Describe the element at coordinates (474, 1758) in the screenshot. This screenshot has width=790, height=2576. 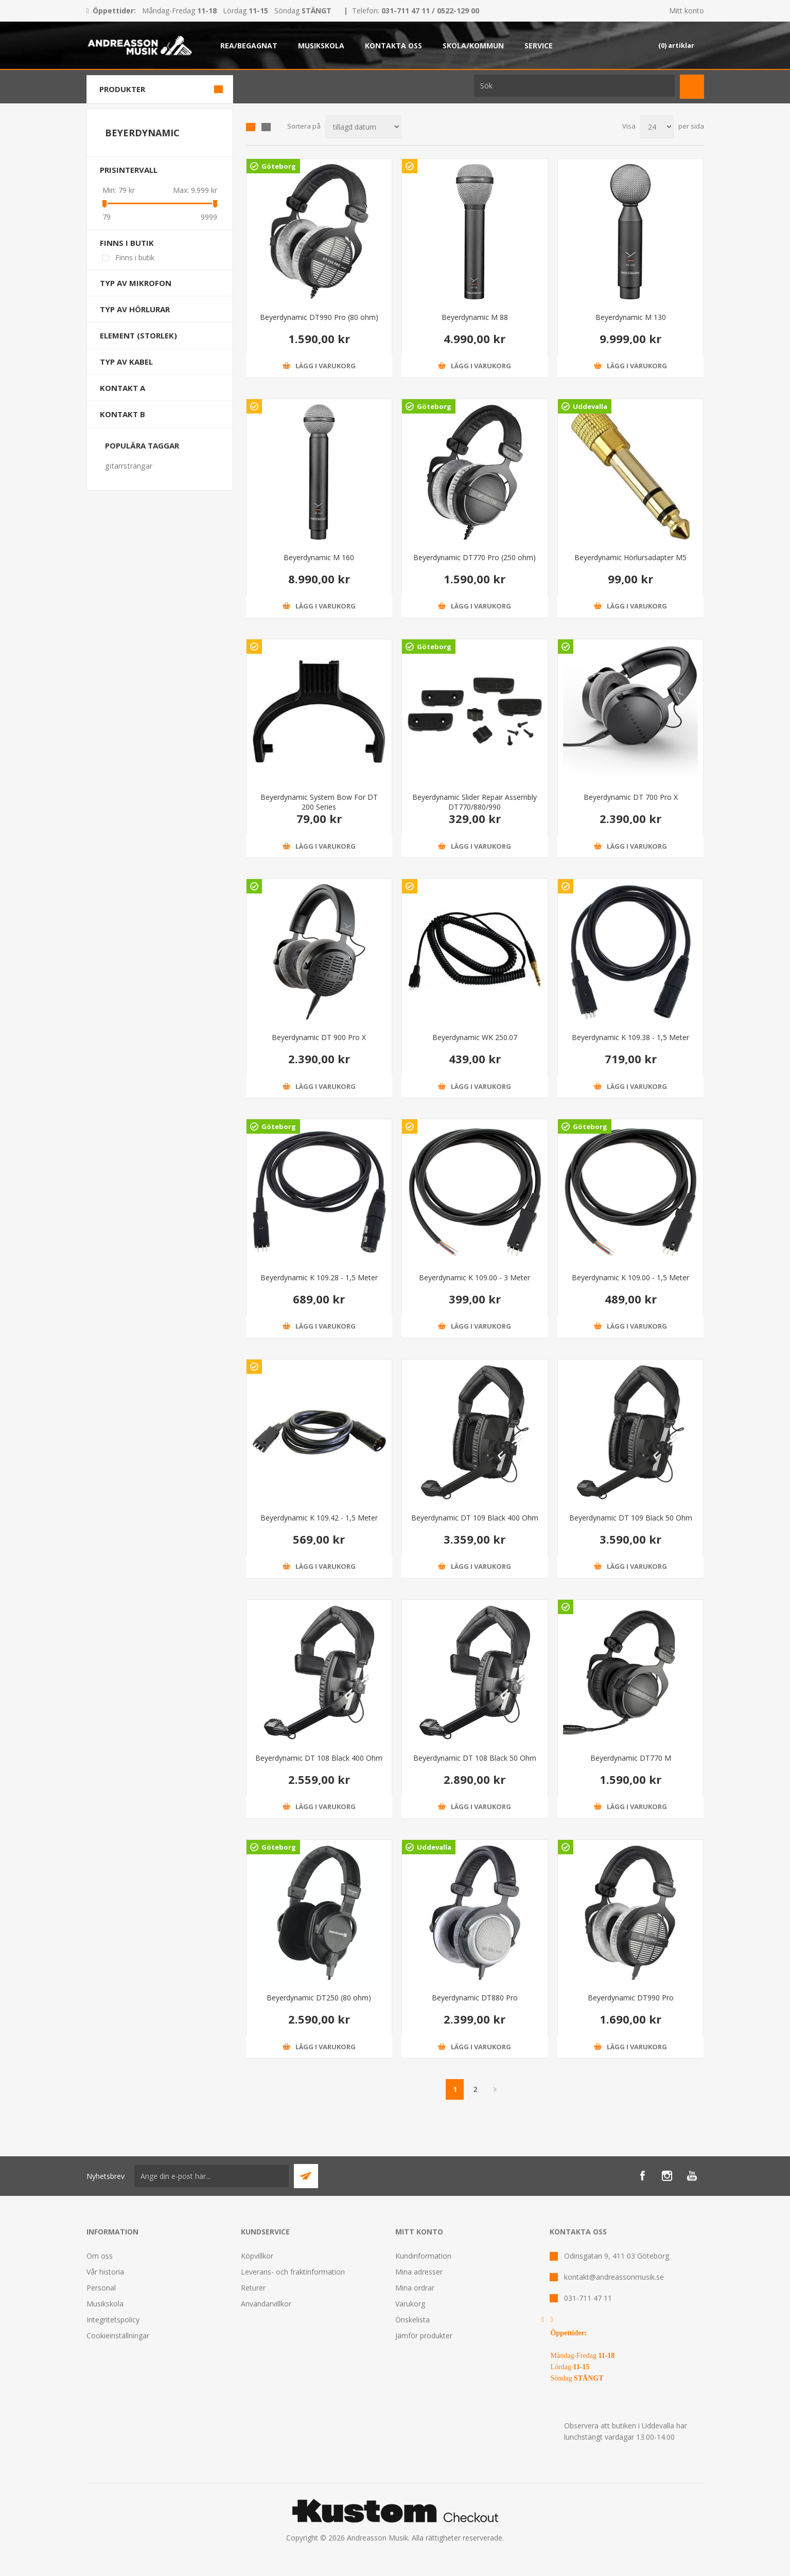
I see `Beyerdynamic DT 108 Black 50 Ohm` at that location.